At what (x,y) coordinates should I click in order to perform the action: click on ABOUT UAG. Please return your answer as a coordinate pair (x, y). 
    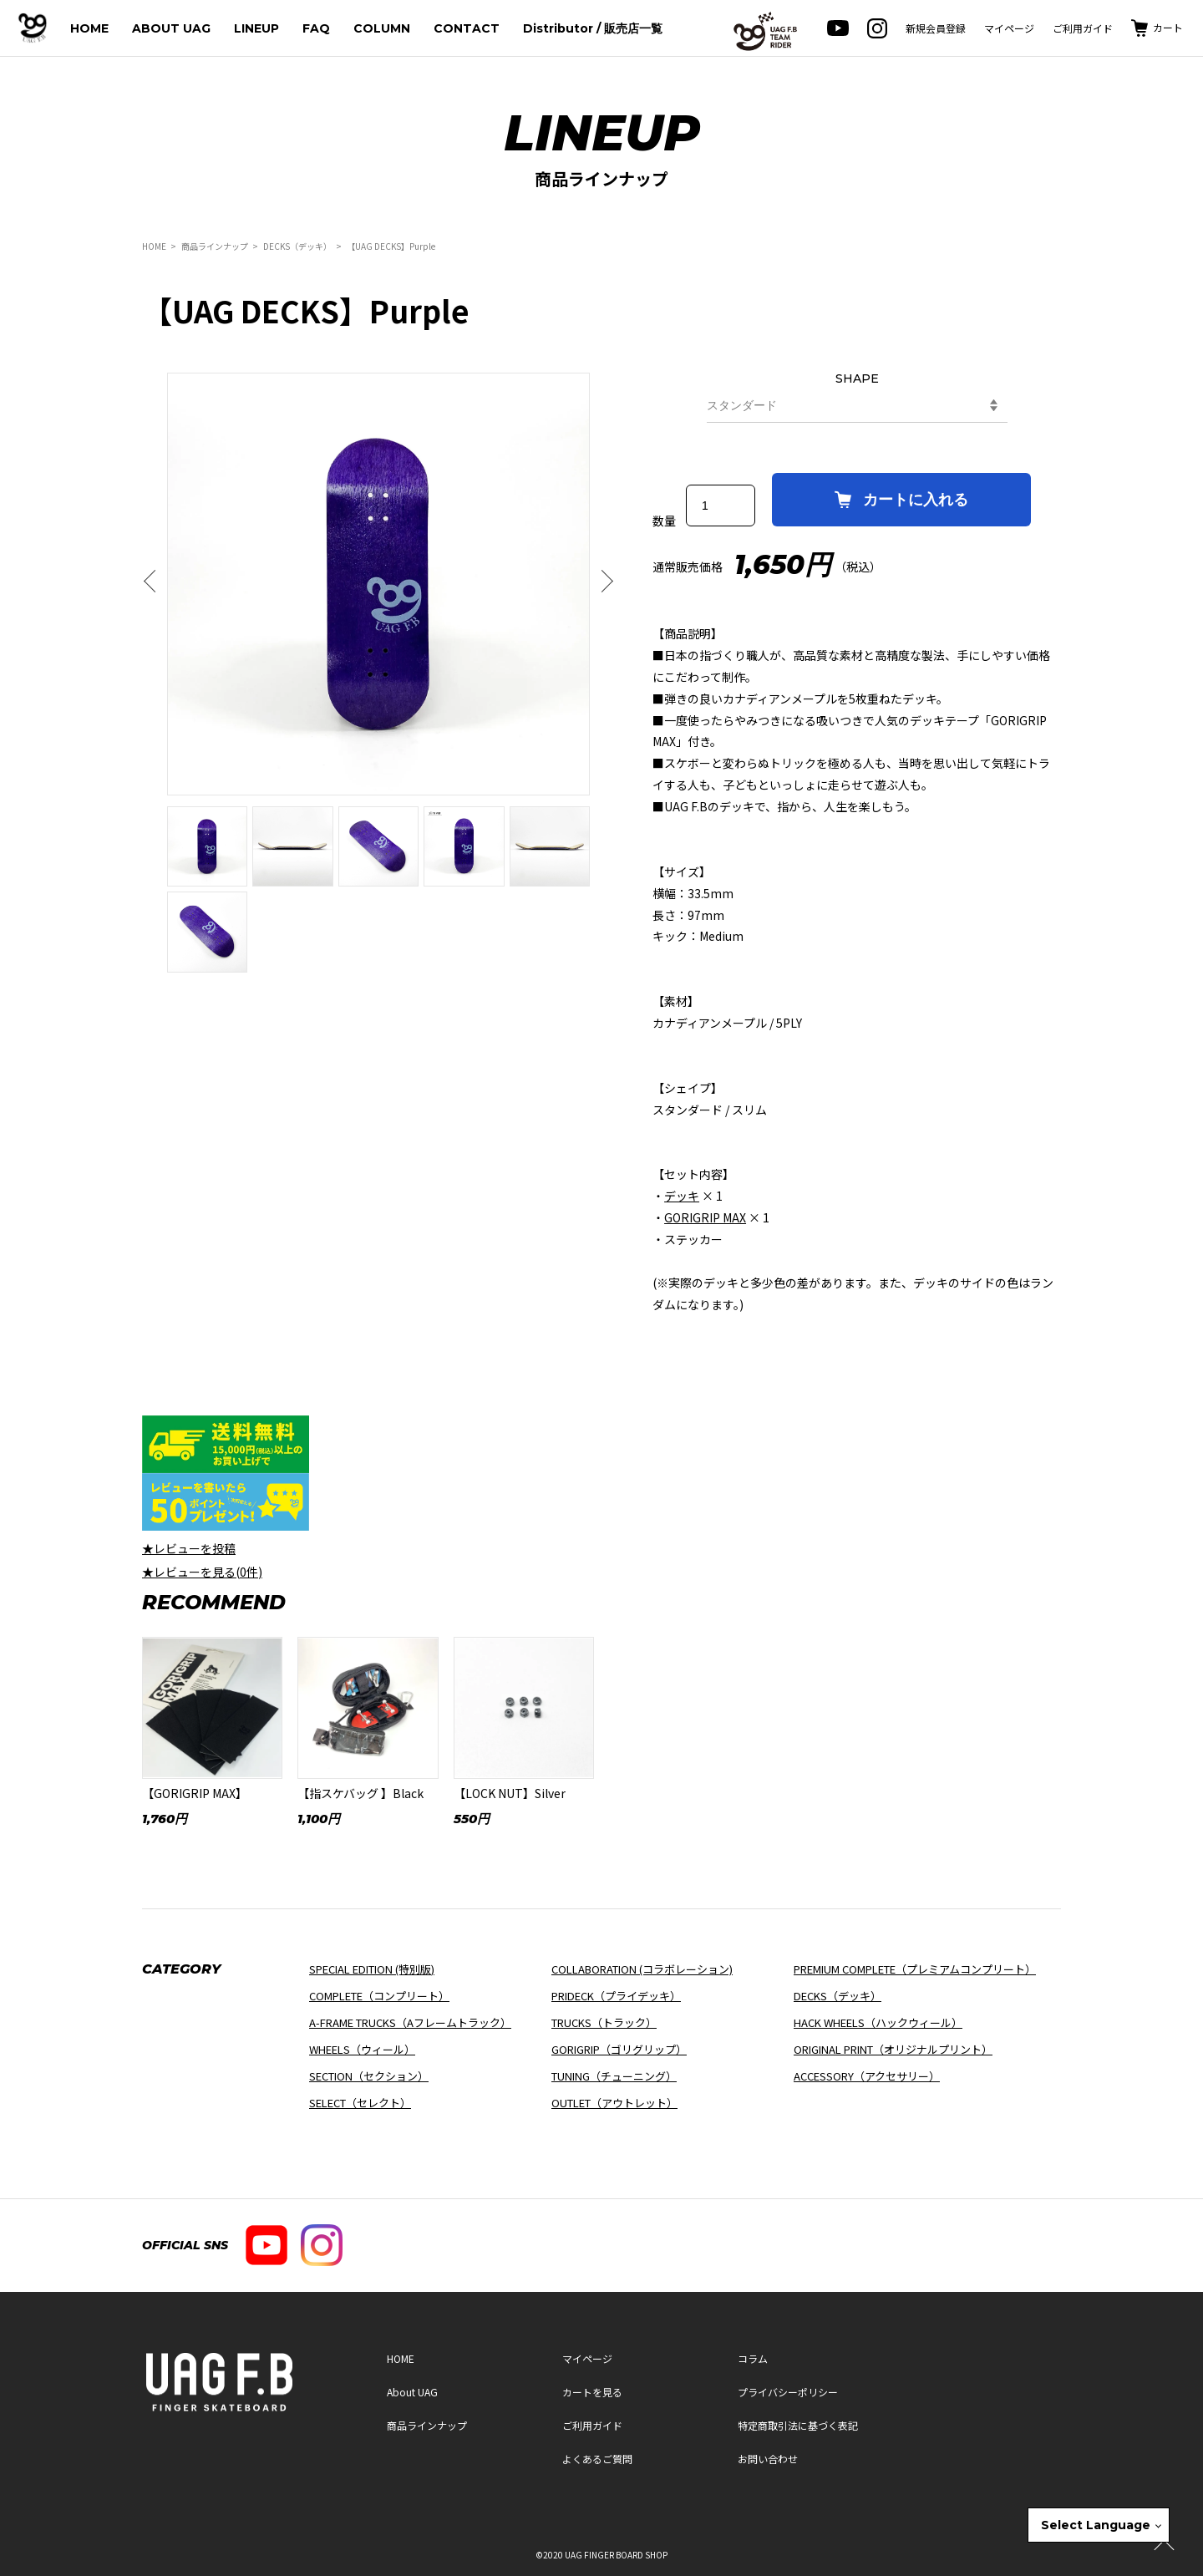
    Looking at the image, I should click on (171, 28).